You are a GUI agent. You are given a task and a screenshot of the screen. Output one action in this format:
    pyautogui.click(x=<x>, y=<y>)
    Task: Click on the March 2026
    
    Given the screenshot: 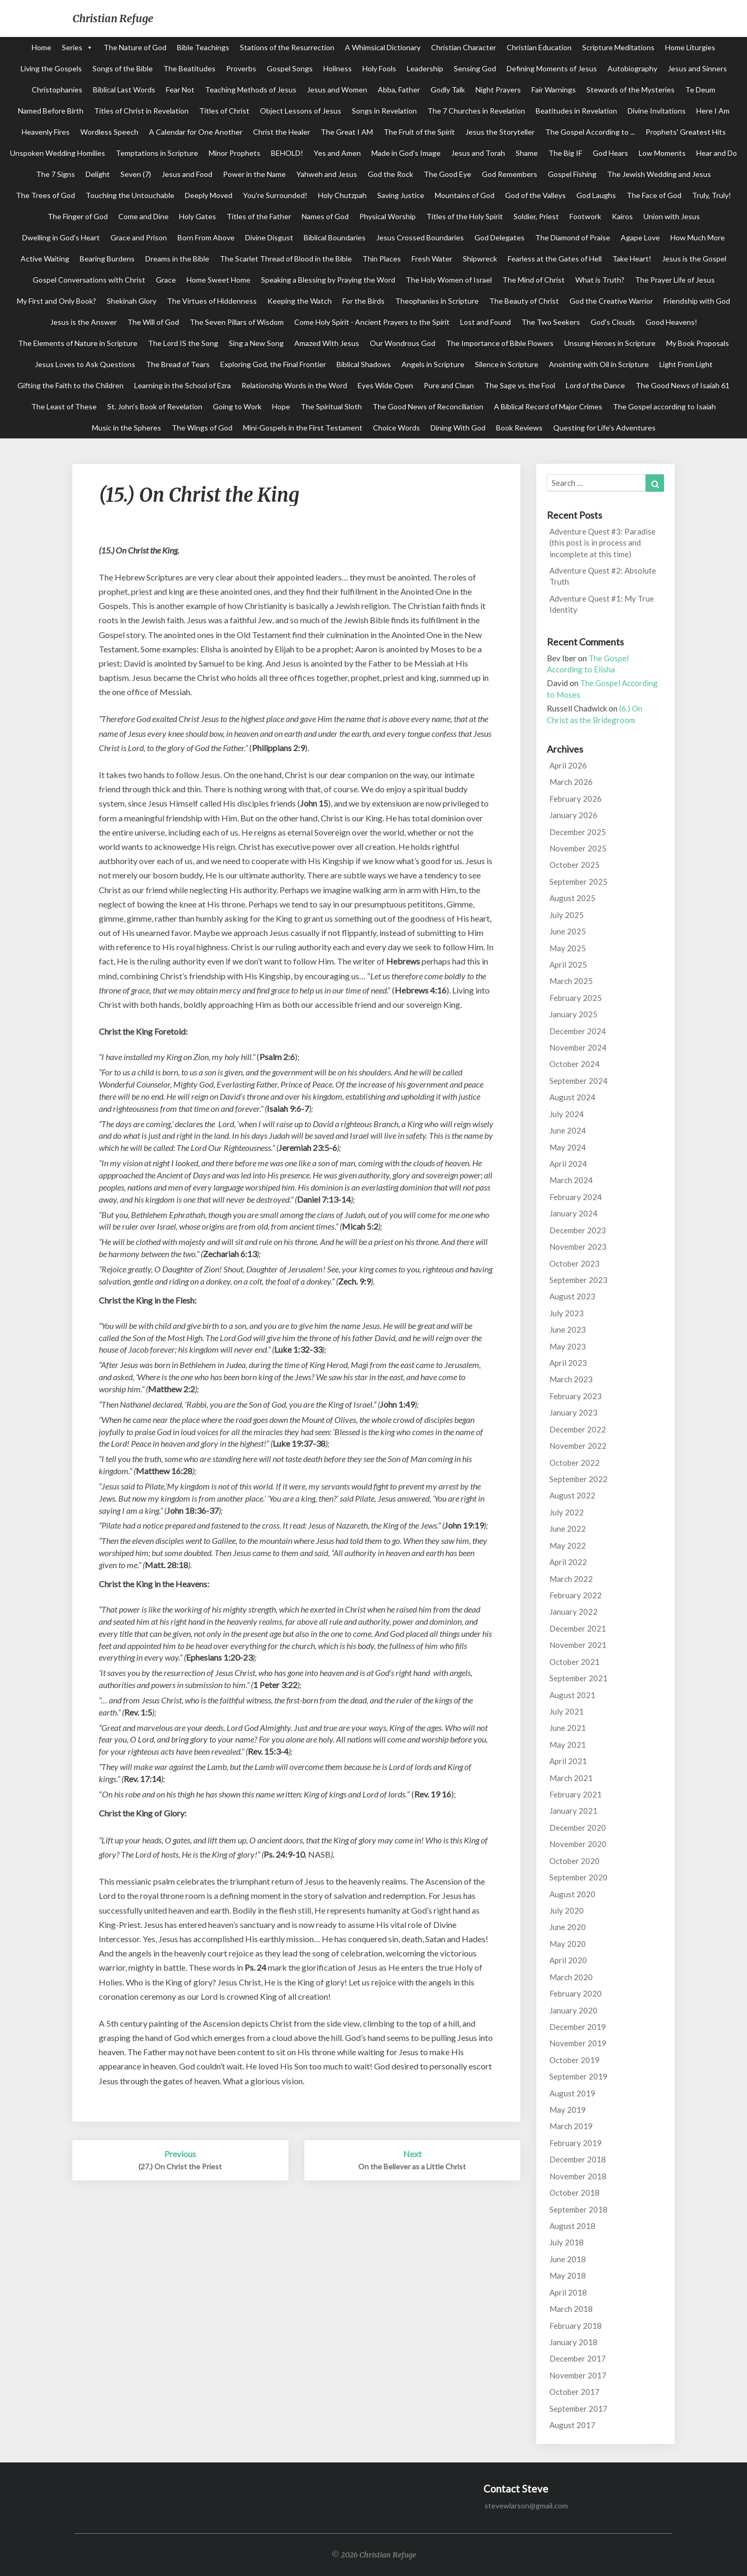 What is the action you would take?
    pyautogui.click(x=571, y=781)
    